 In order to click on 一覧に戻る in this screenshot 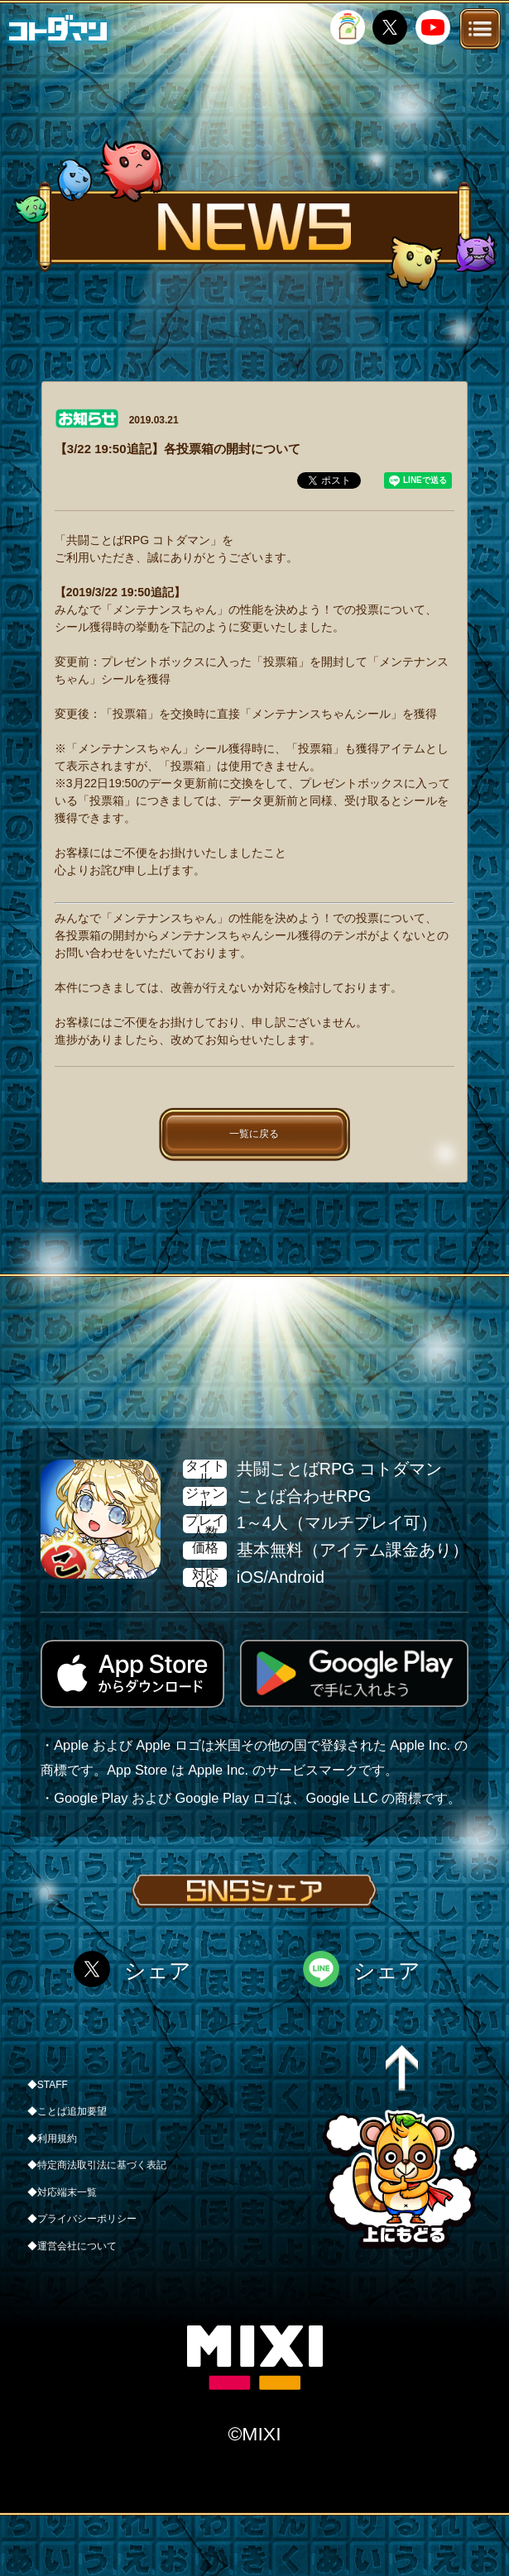, I will do `click(254, 1134)`.